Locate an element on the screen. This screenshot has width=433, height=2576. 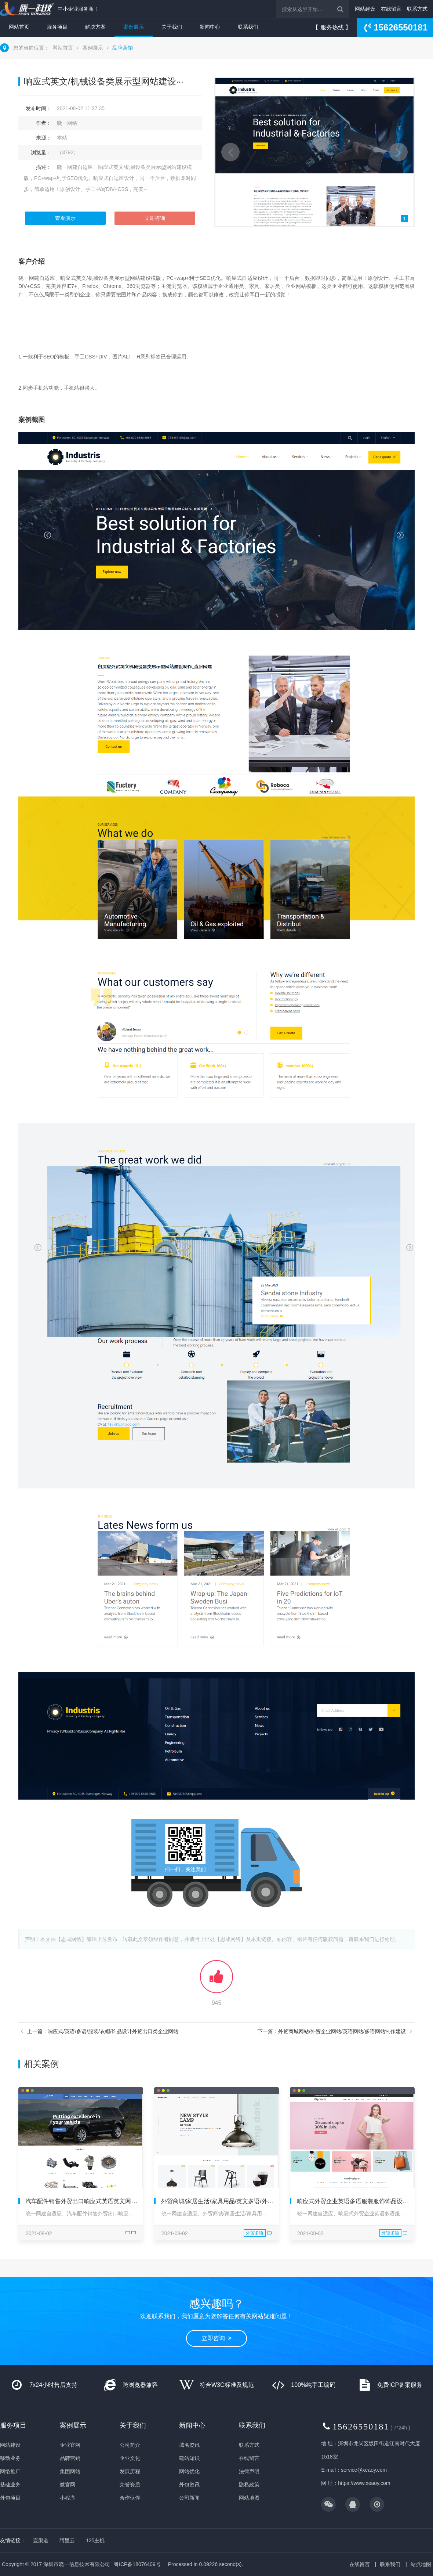
隐私政策 is located at coordinates (249, 2484).